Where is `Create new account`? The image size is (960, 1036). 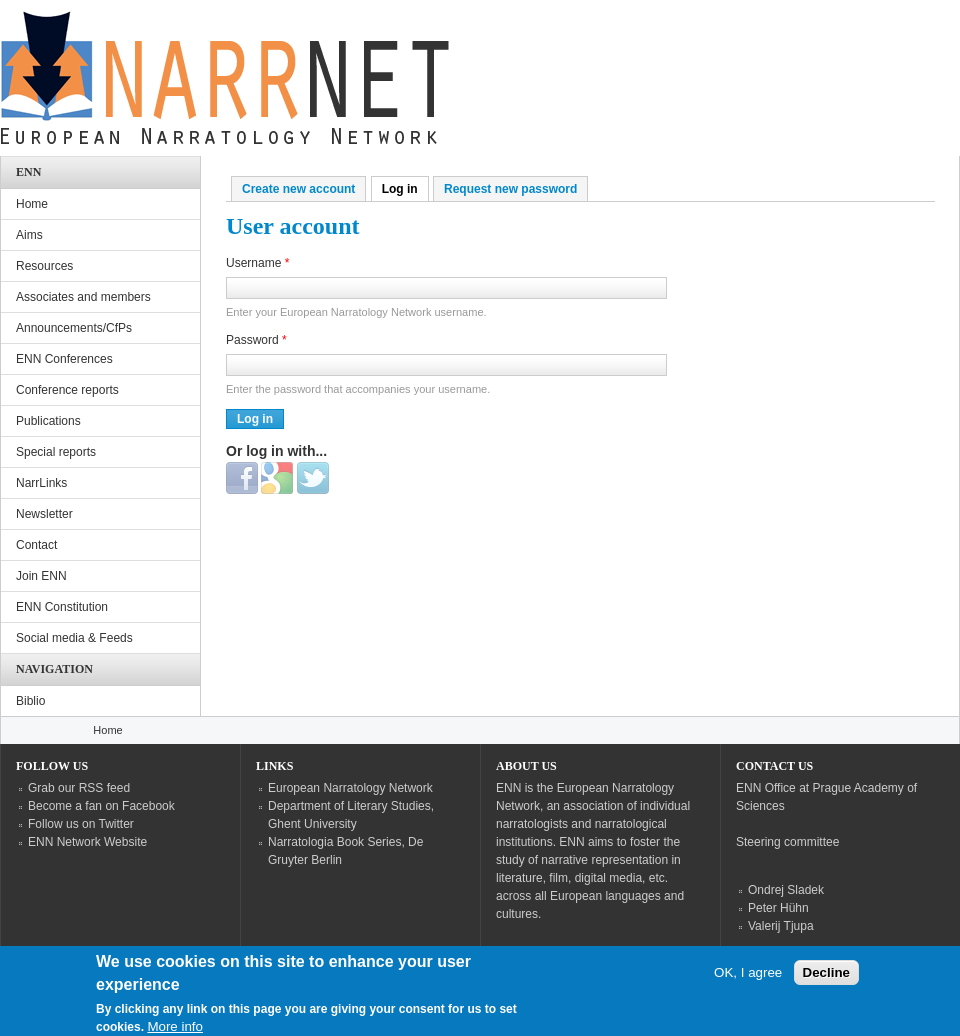 Create new account is located at coordinates (298, 189).